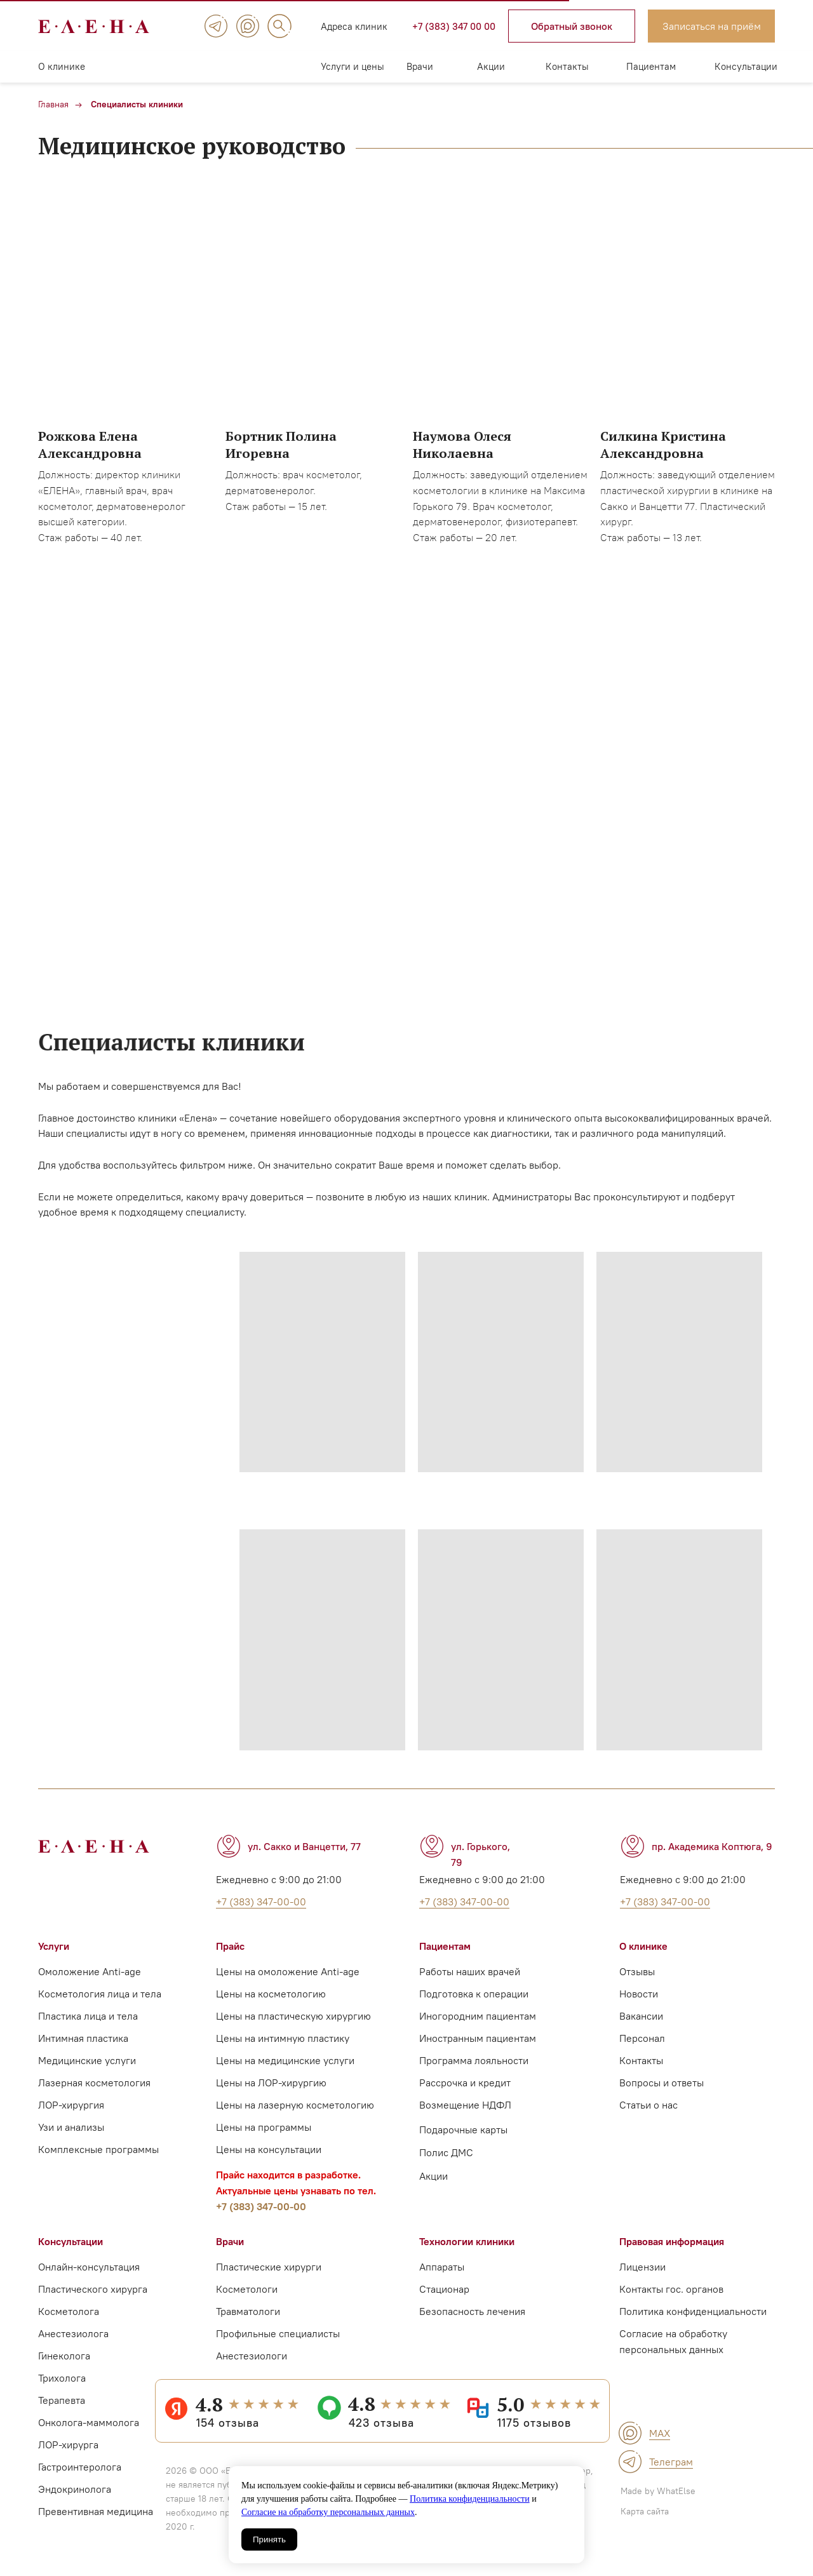  What do you see at coordinates (71, 2104) in the screenshot?
I see `ЛОР-хирургия` at bounding box center [71, 2104].